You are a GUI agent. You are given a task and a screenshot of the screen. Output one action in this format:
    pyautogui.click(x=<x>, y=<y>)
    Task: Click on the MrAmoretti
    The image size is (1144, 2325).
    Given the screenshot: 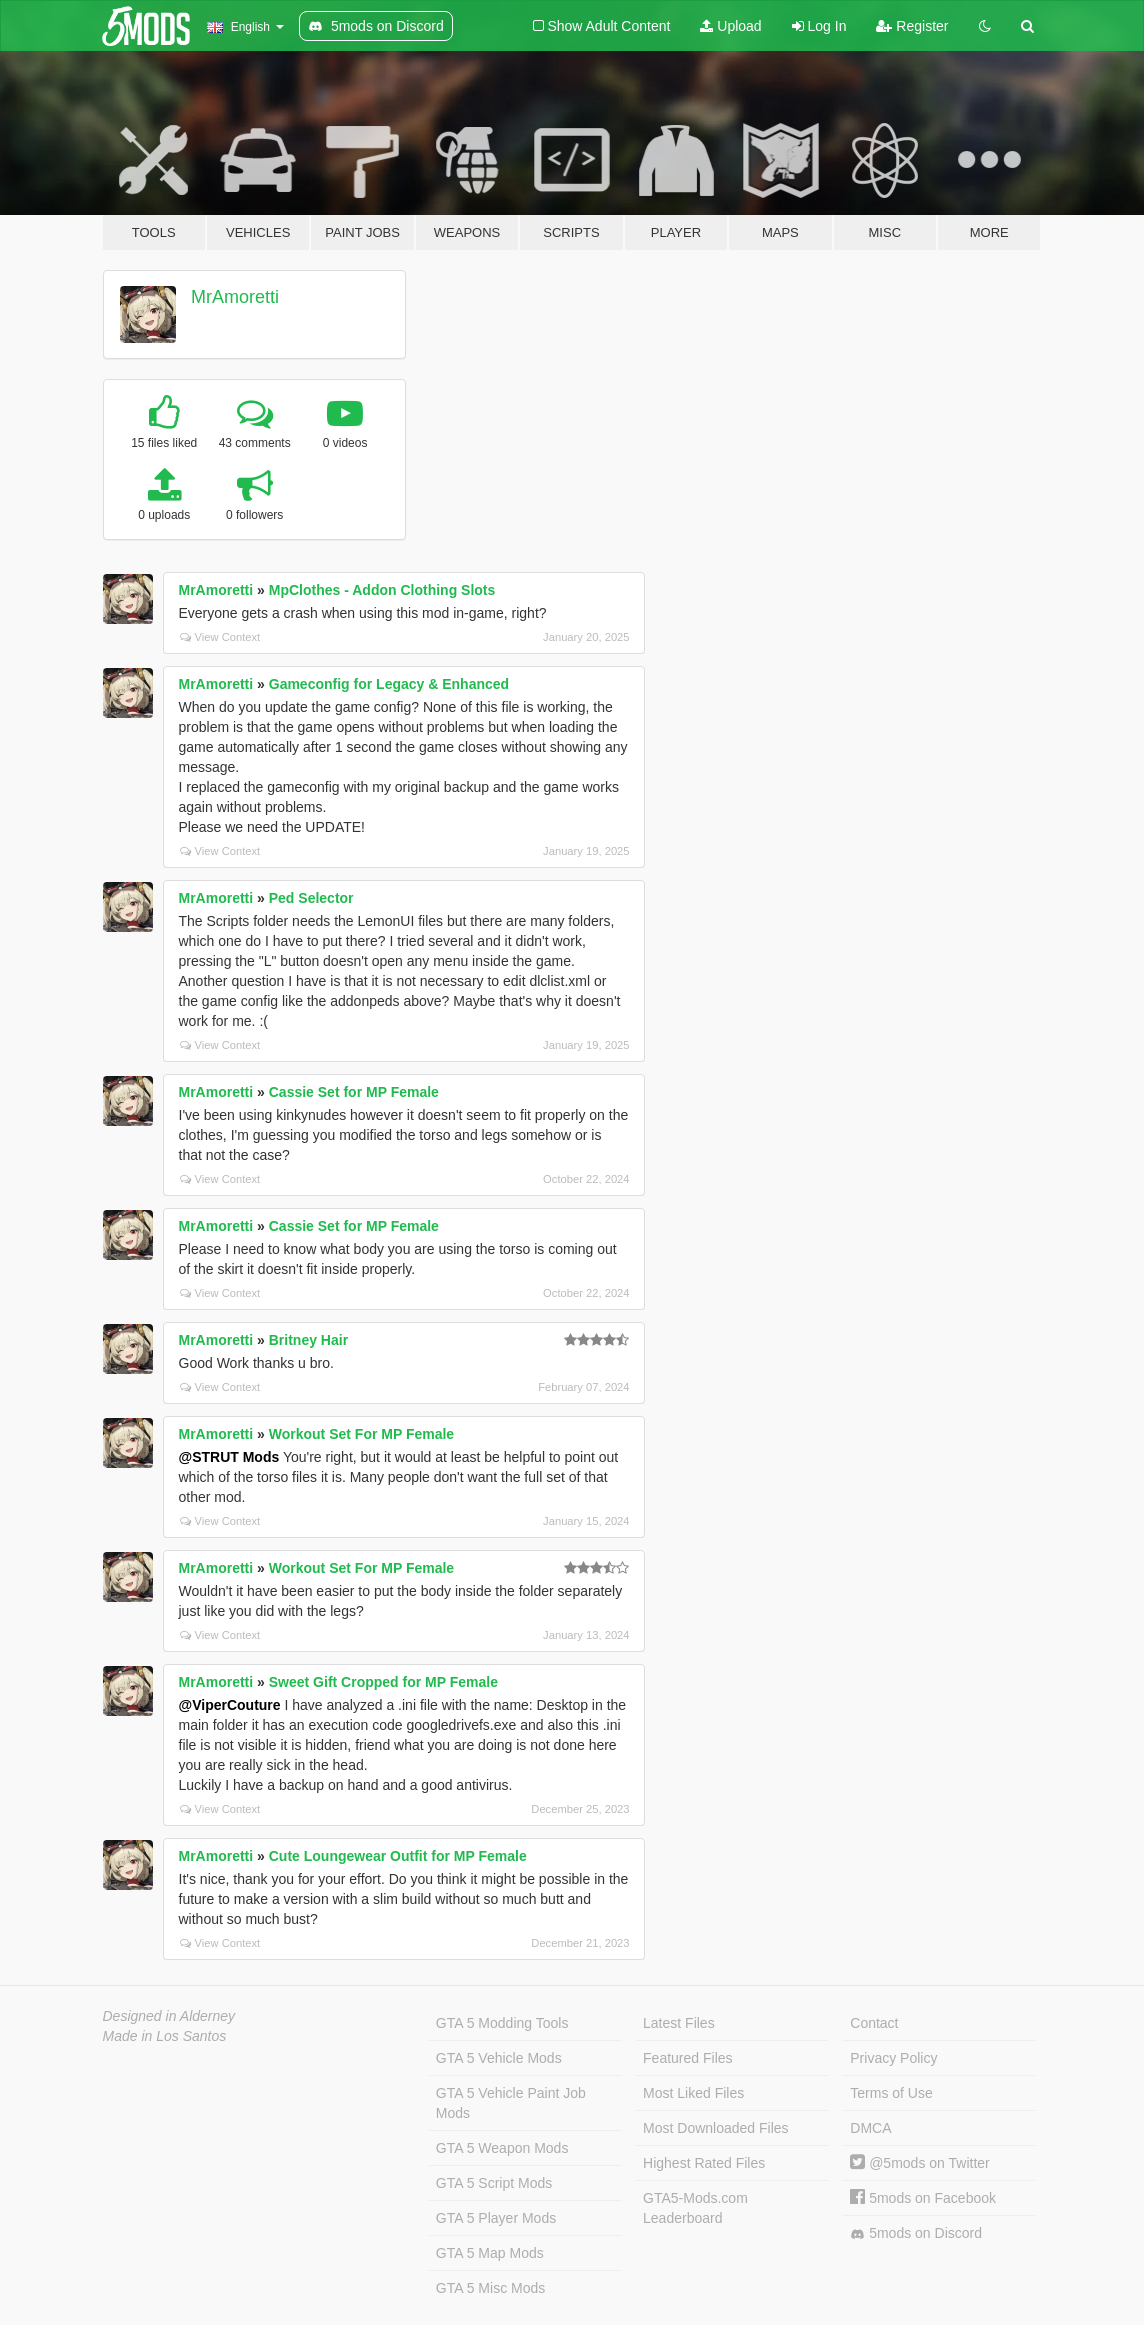 What is the action you would take?
    pyautogui.click(x=235, y=297)
    